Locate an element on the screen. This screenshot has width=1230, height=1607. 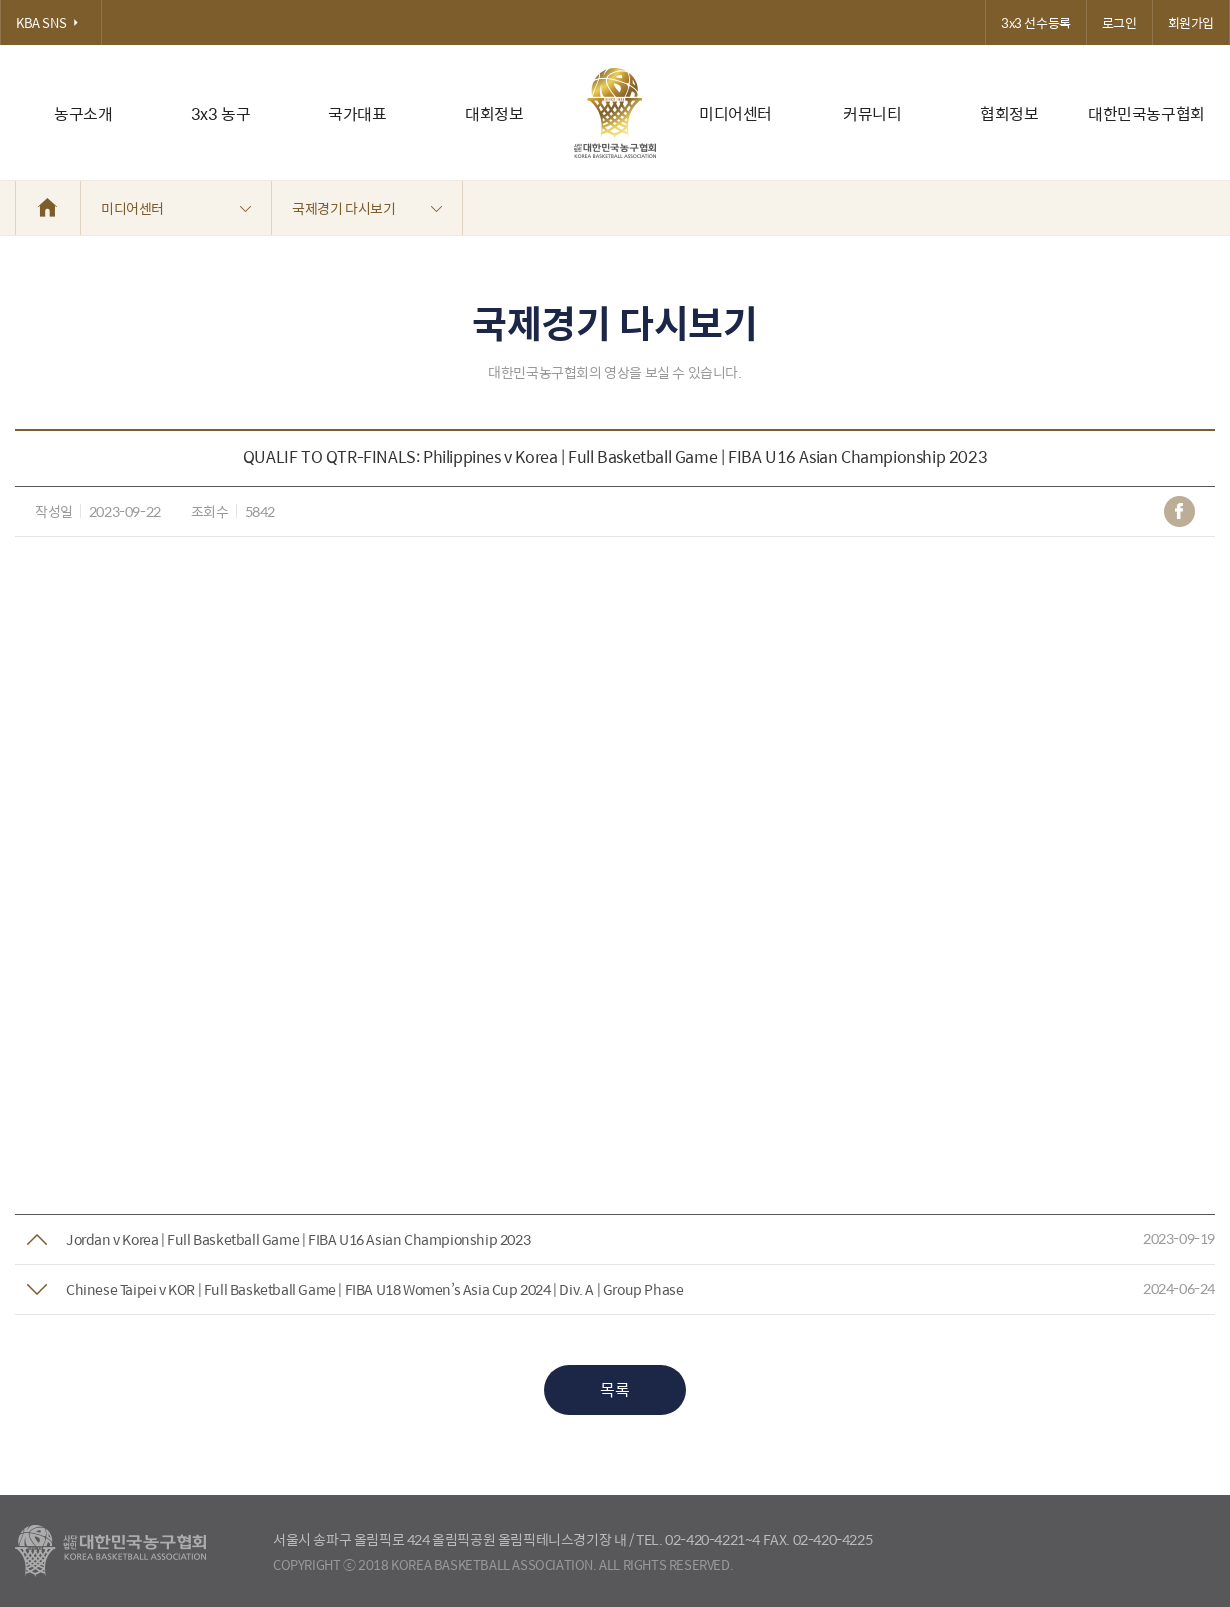
농구소개 is located at coordinates (83, 113).